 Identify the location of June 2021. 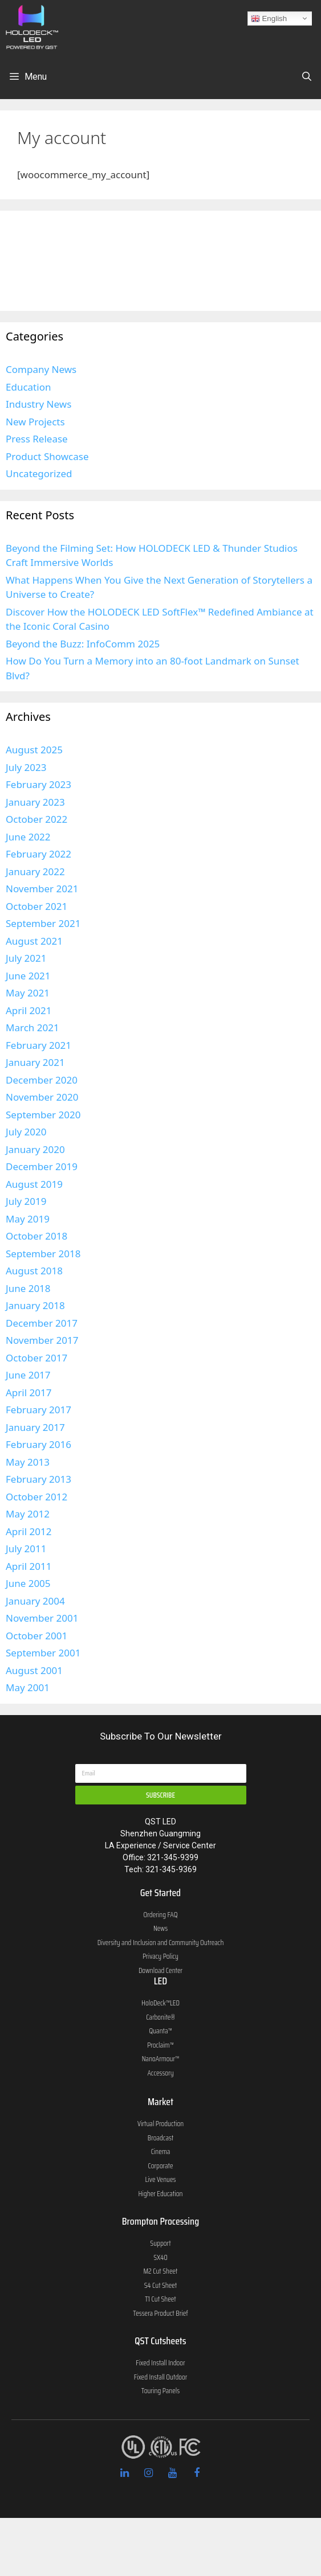
(28, 975).